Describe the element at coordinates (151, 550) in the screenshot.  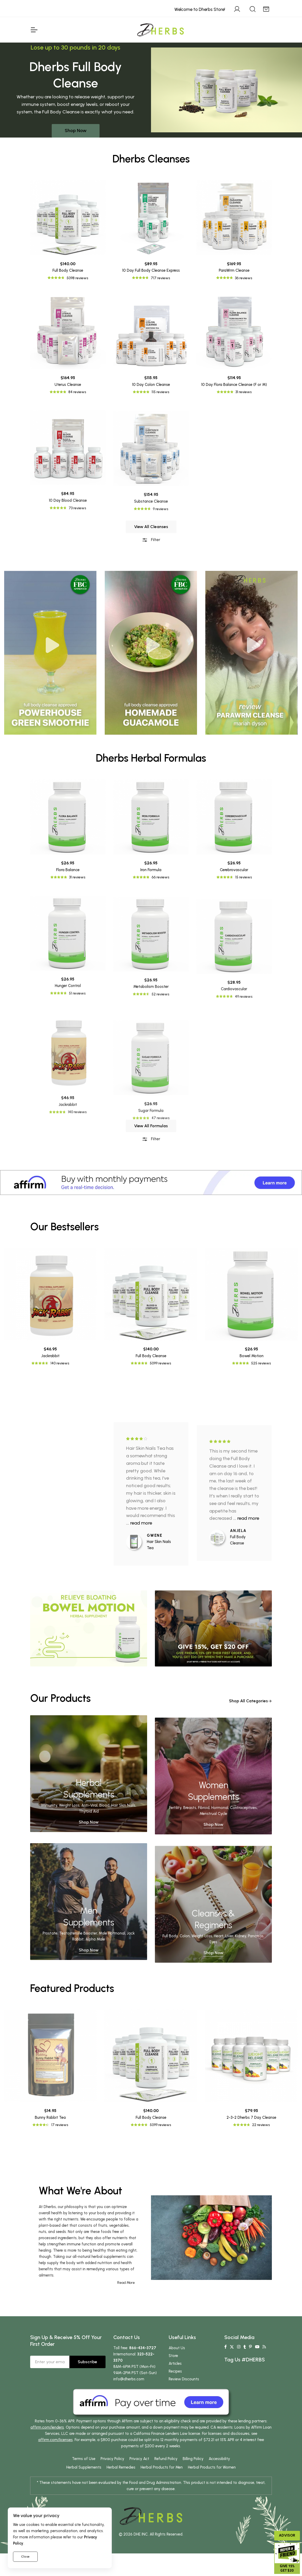
I see `View All Cleanses` at that location.